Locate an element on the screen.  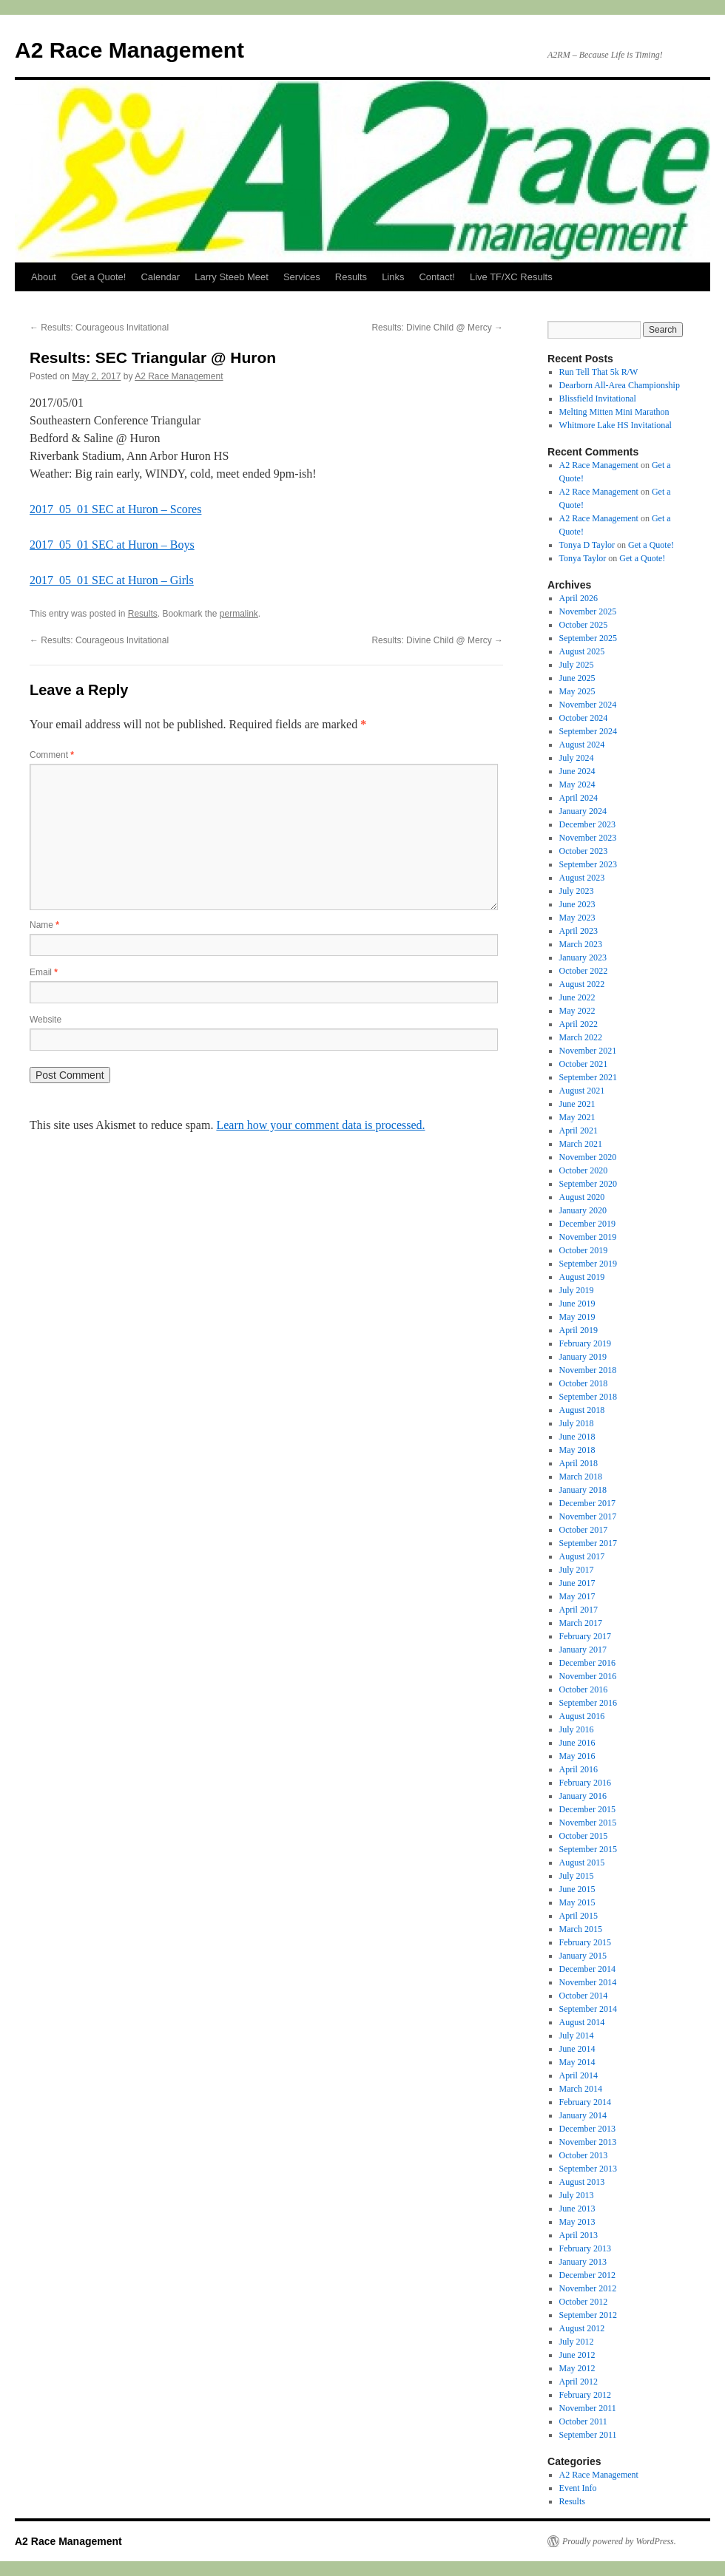
January 2014 is located at coordinates (583, 2115).